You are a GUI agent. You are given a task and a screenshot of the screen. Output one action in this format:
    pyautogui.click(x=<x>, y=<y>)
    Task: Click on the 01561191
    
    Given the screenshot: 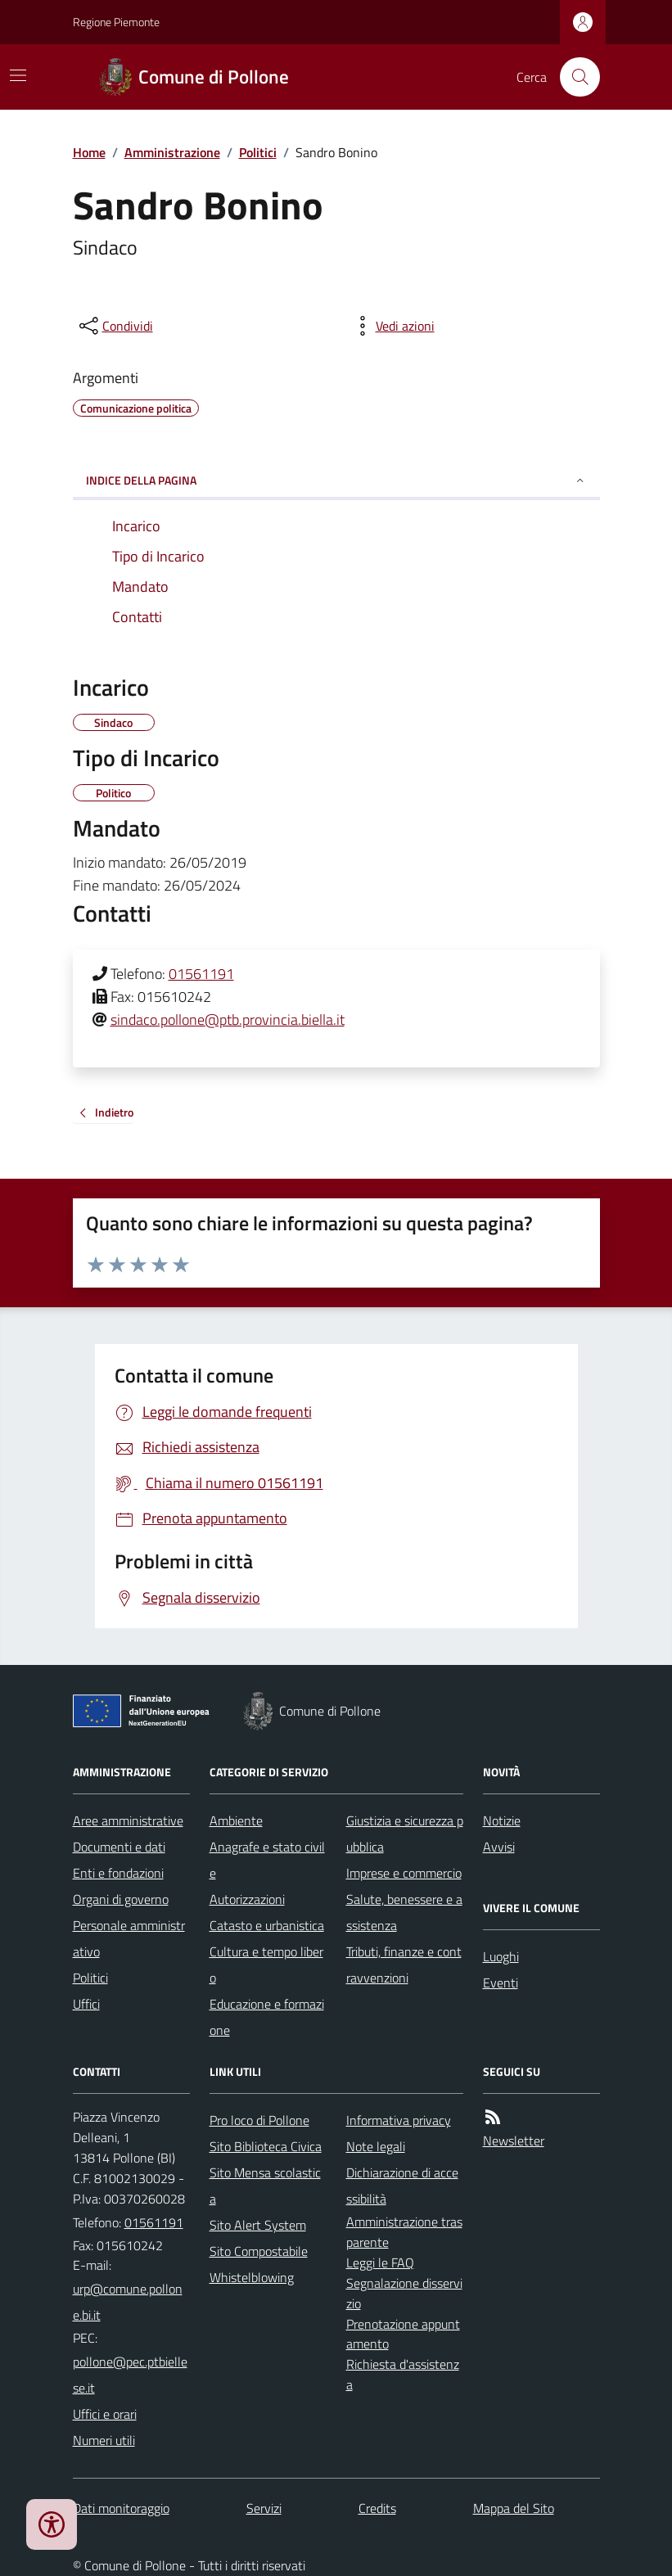 What is the action you would take?
    pyautogui.click(x=201, y=974)
    